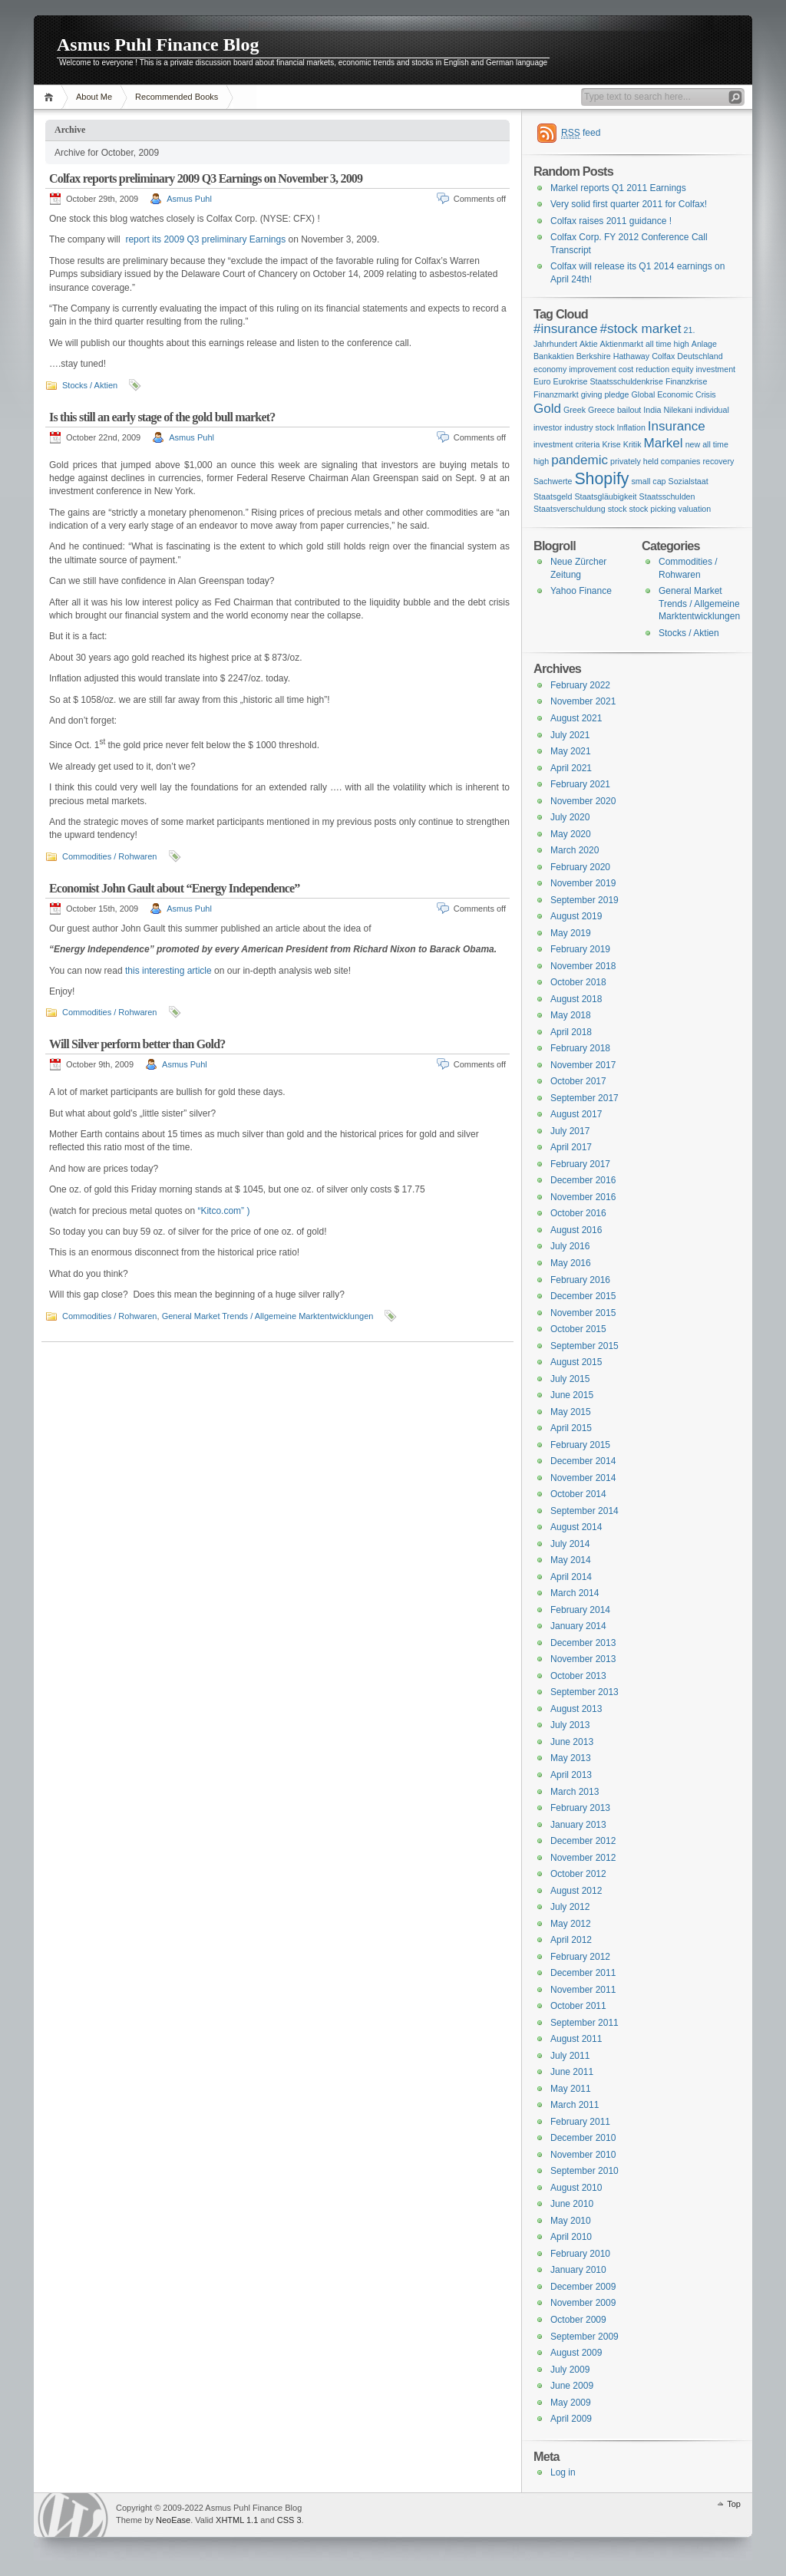 The width and height of the screenshot is (786, 2576). I want to click on Finanzkrise [Finanzkrise (1 item)], so click(686, 381).